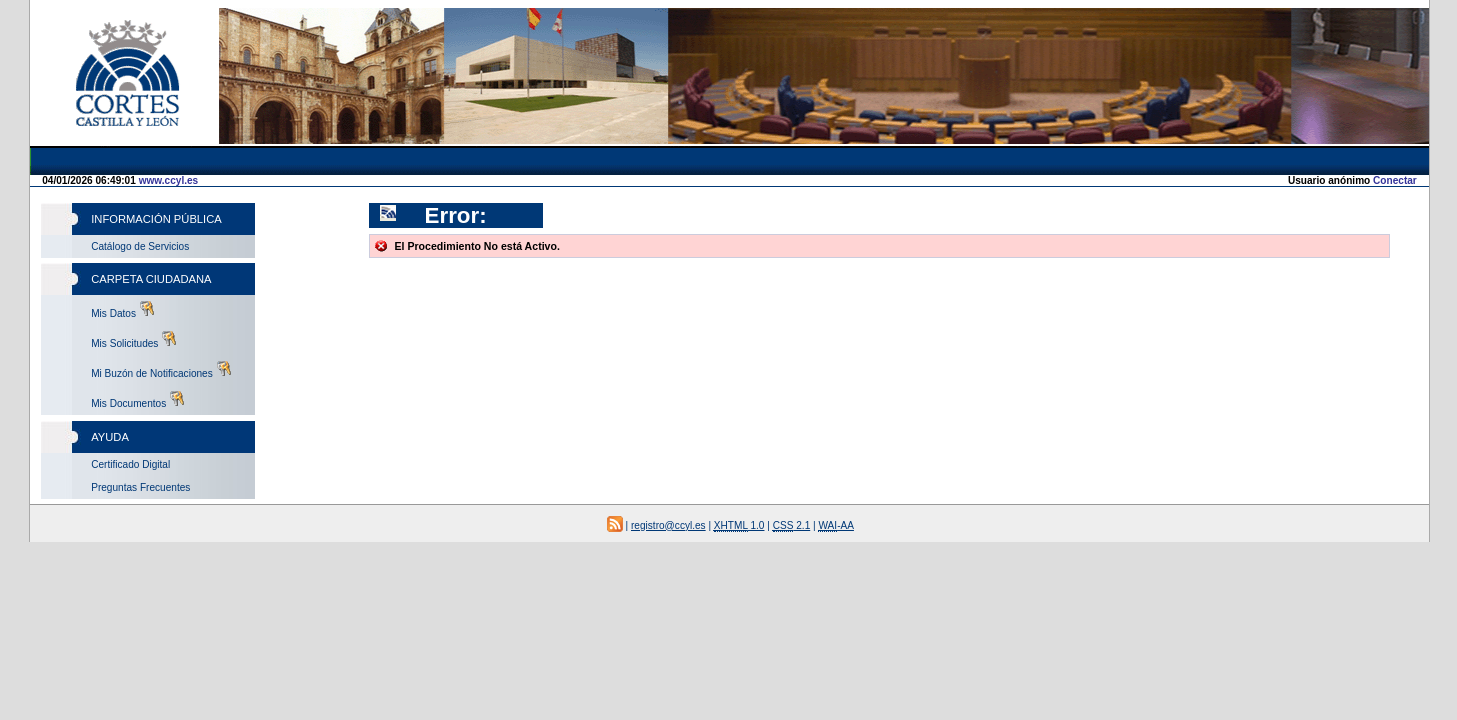 The image size is (1457, 720). I want to click on Catálogo de Servicios, so click(140, 246).